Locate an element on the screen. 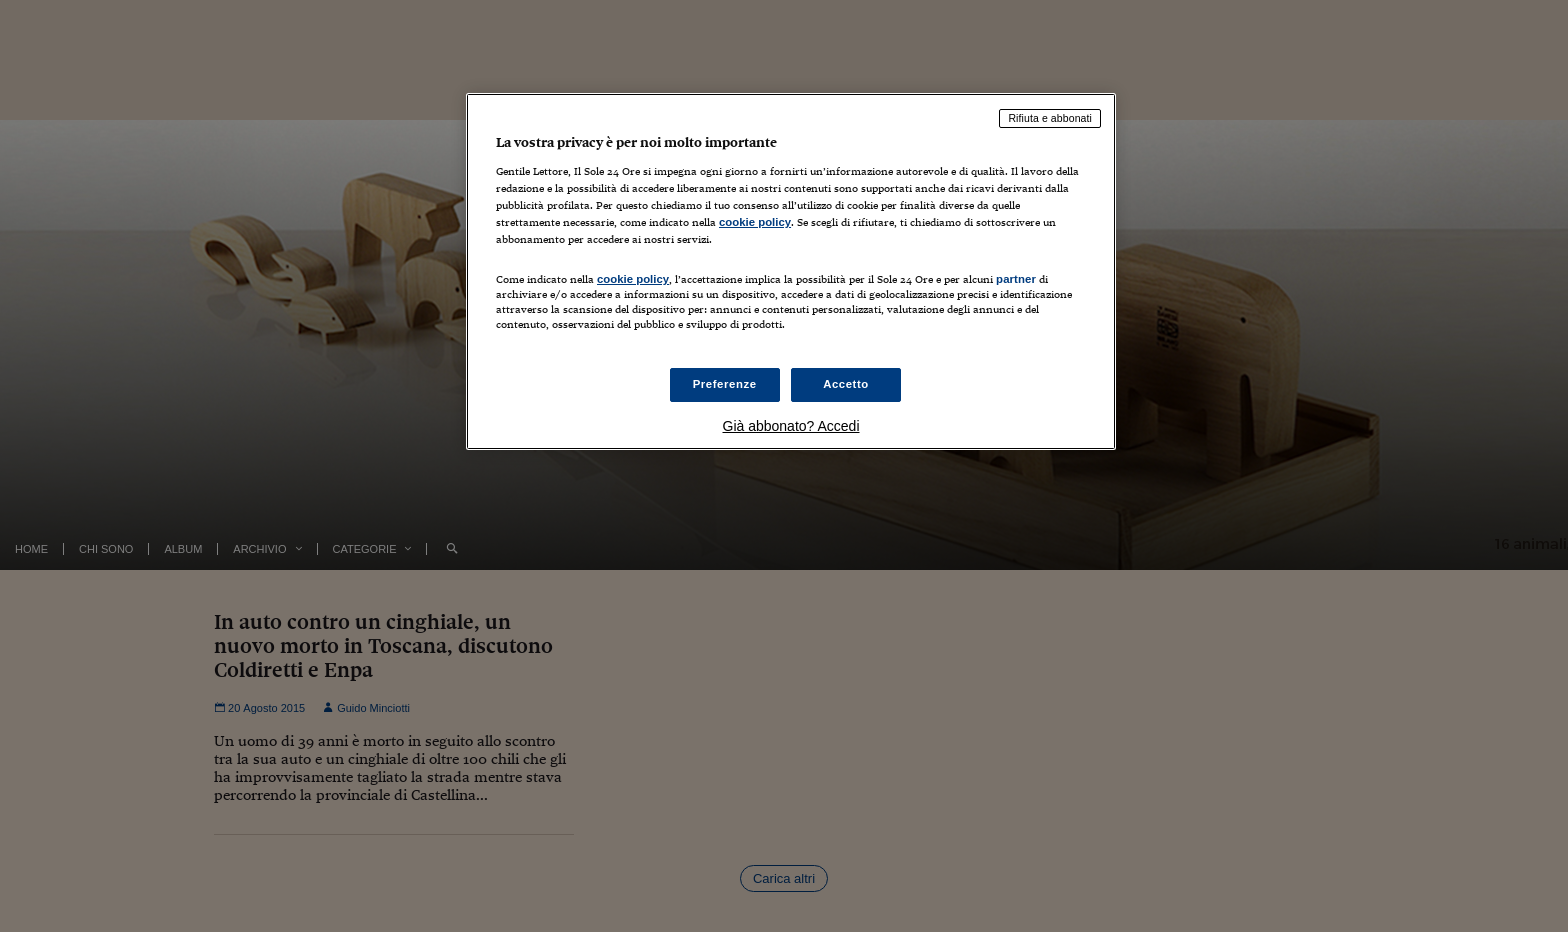 This screenshot has height=932, width=1568. cookie policy is located at coordinates (755, 222).